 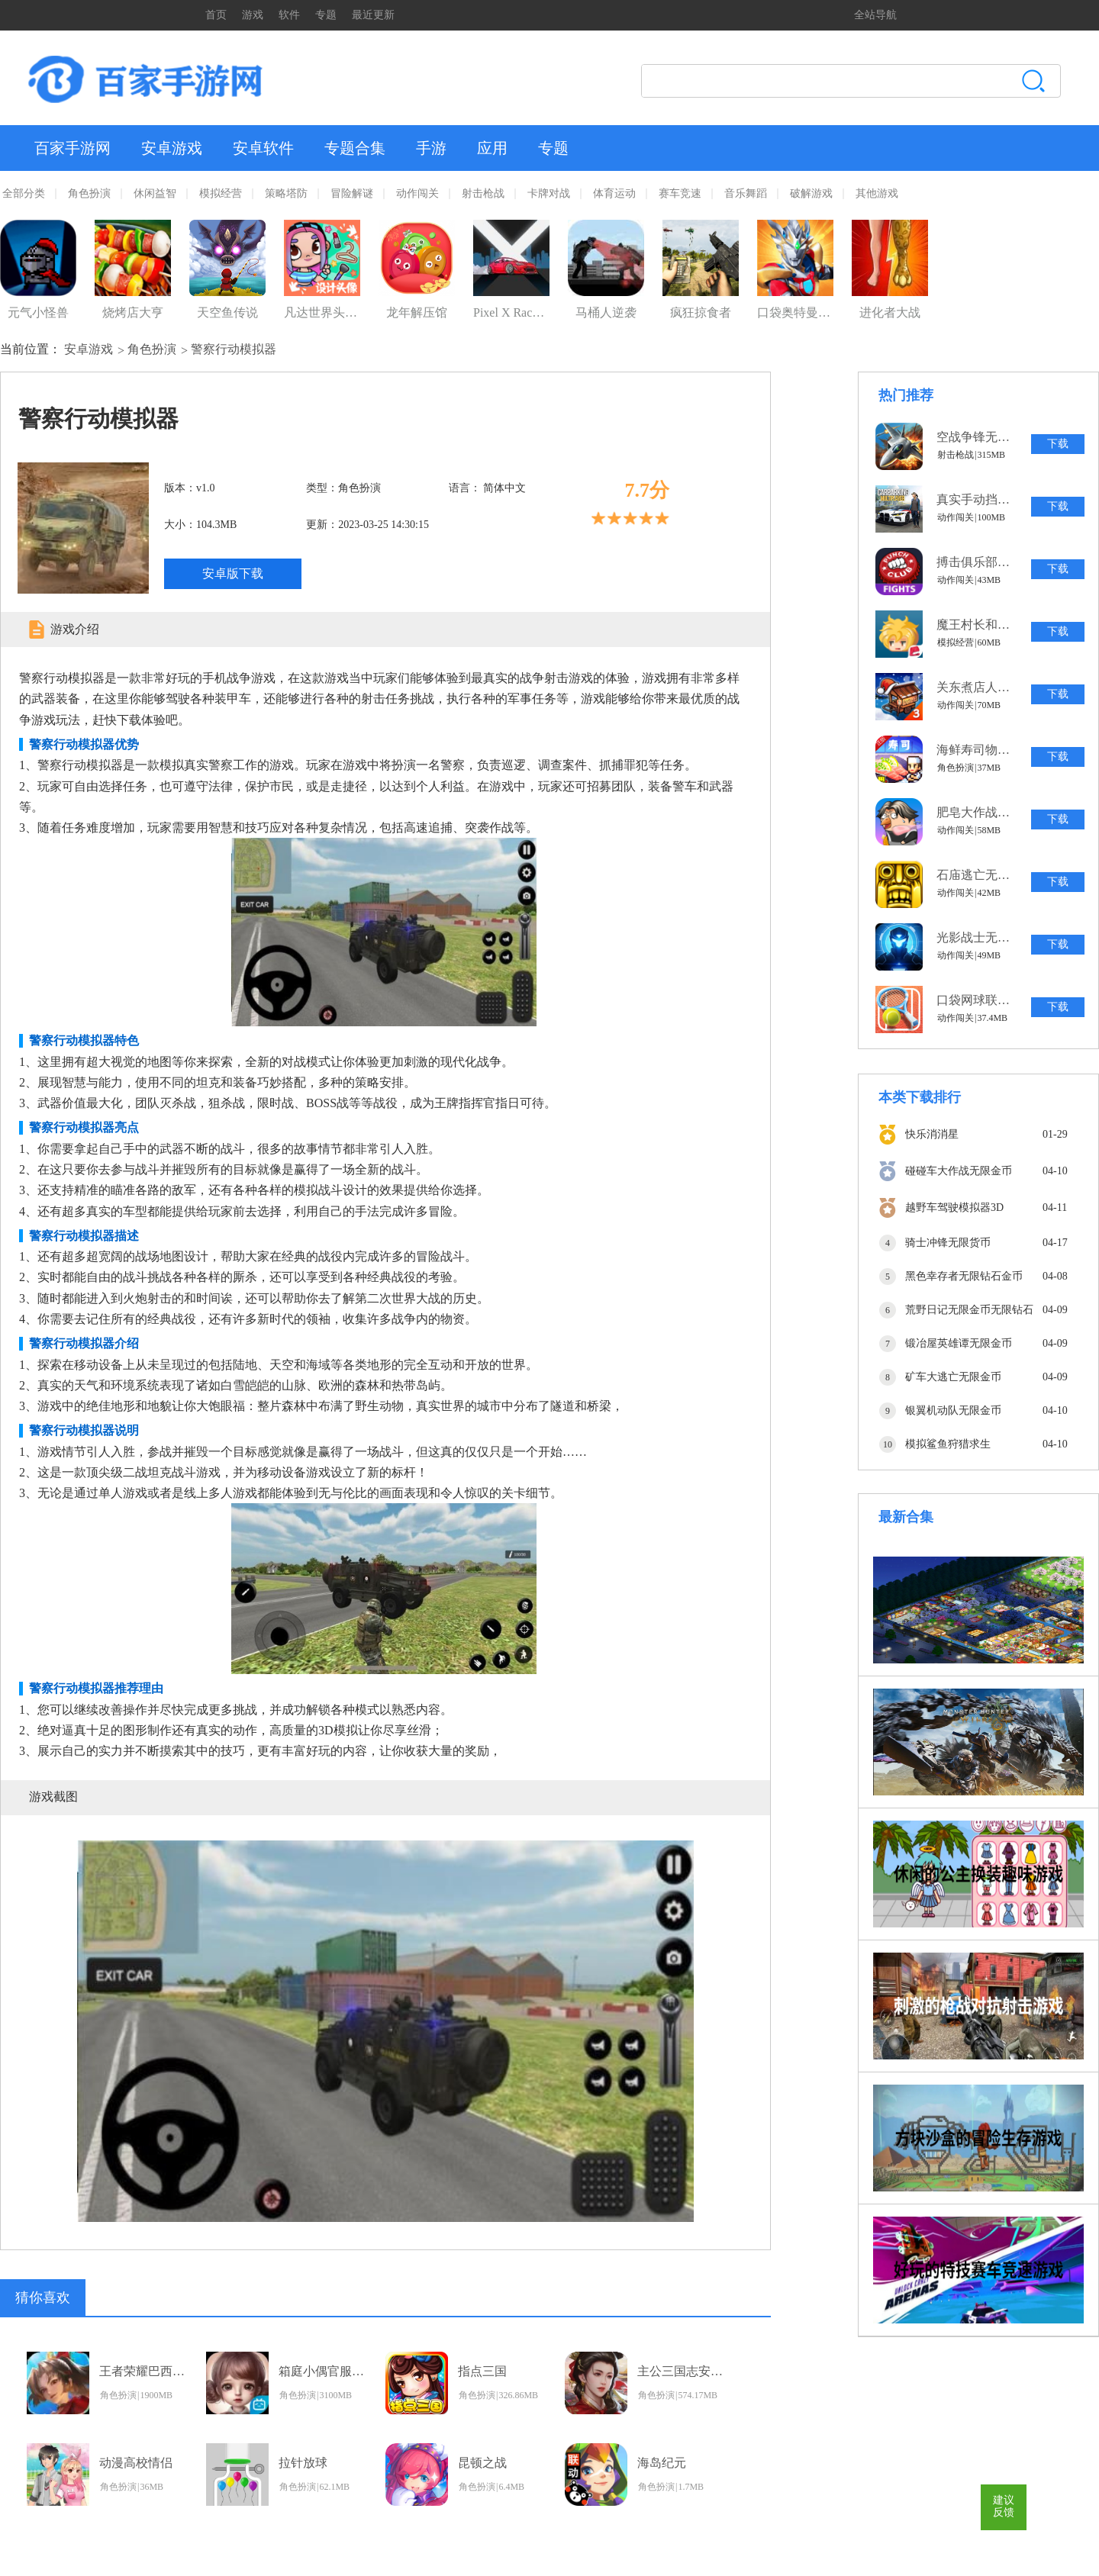 I want to click on 安卓软件, so click(x=263, y=148).